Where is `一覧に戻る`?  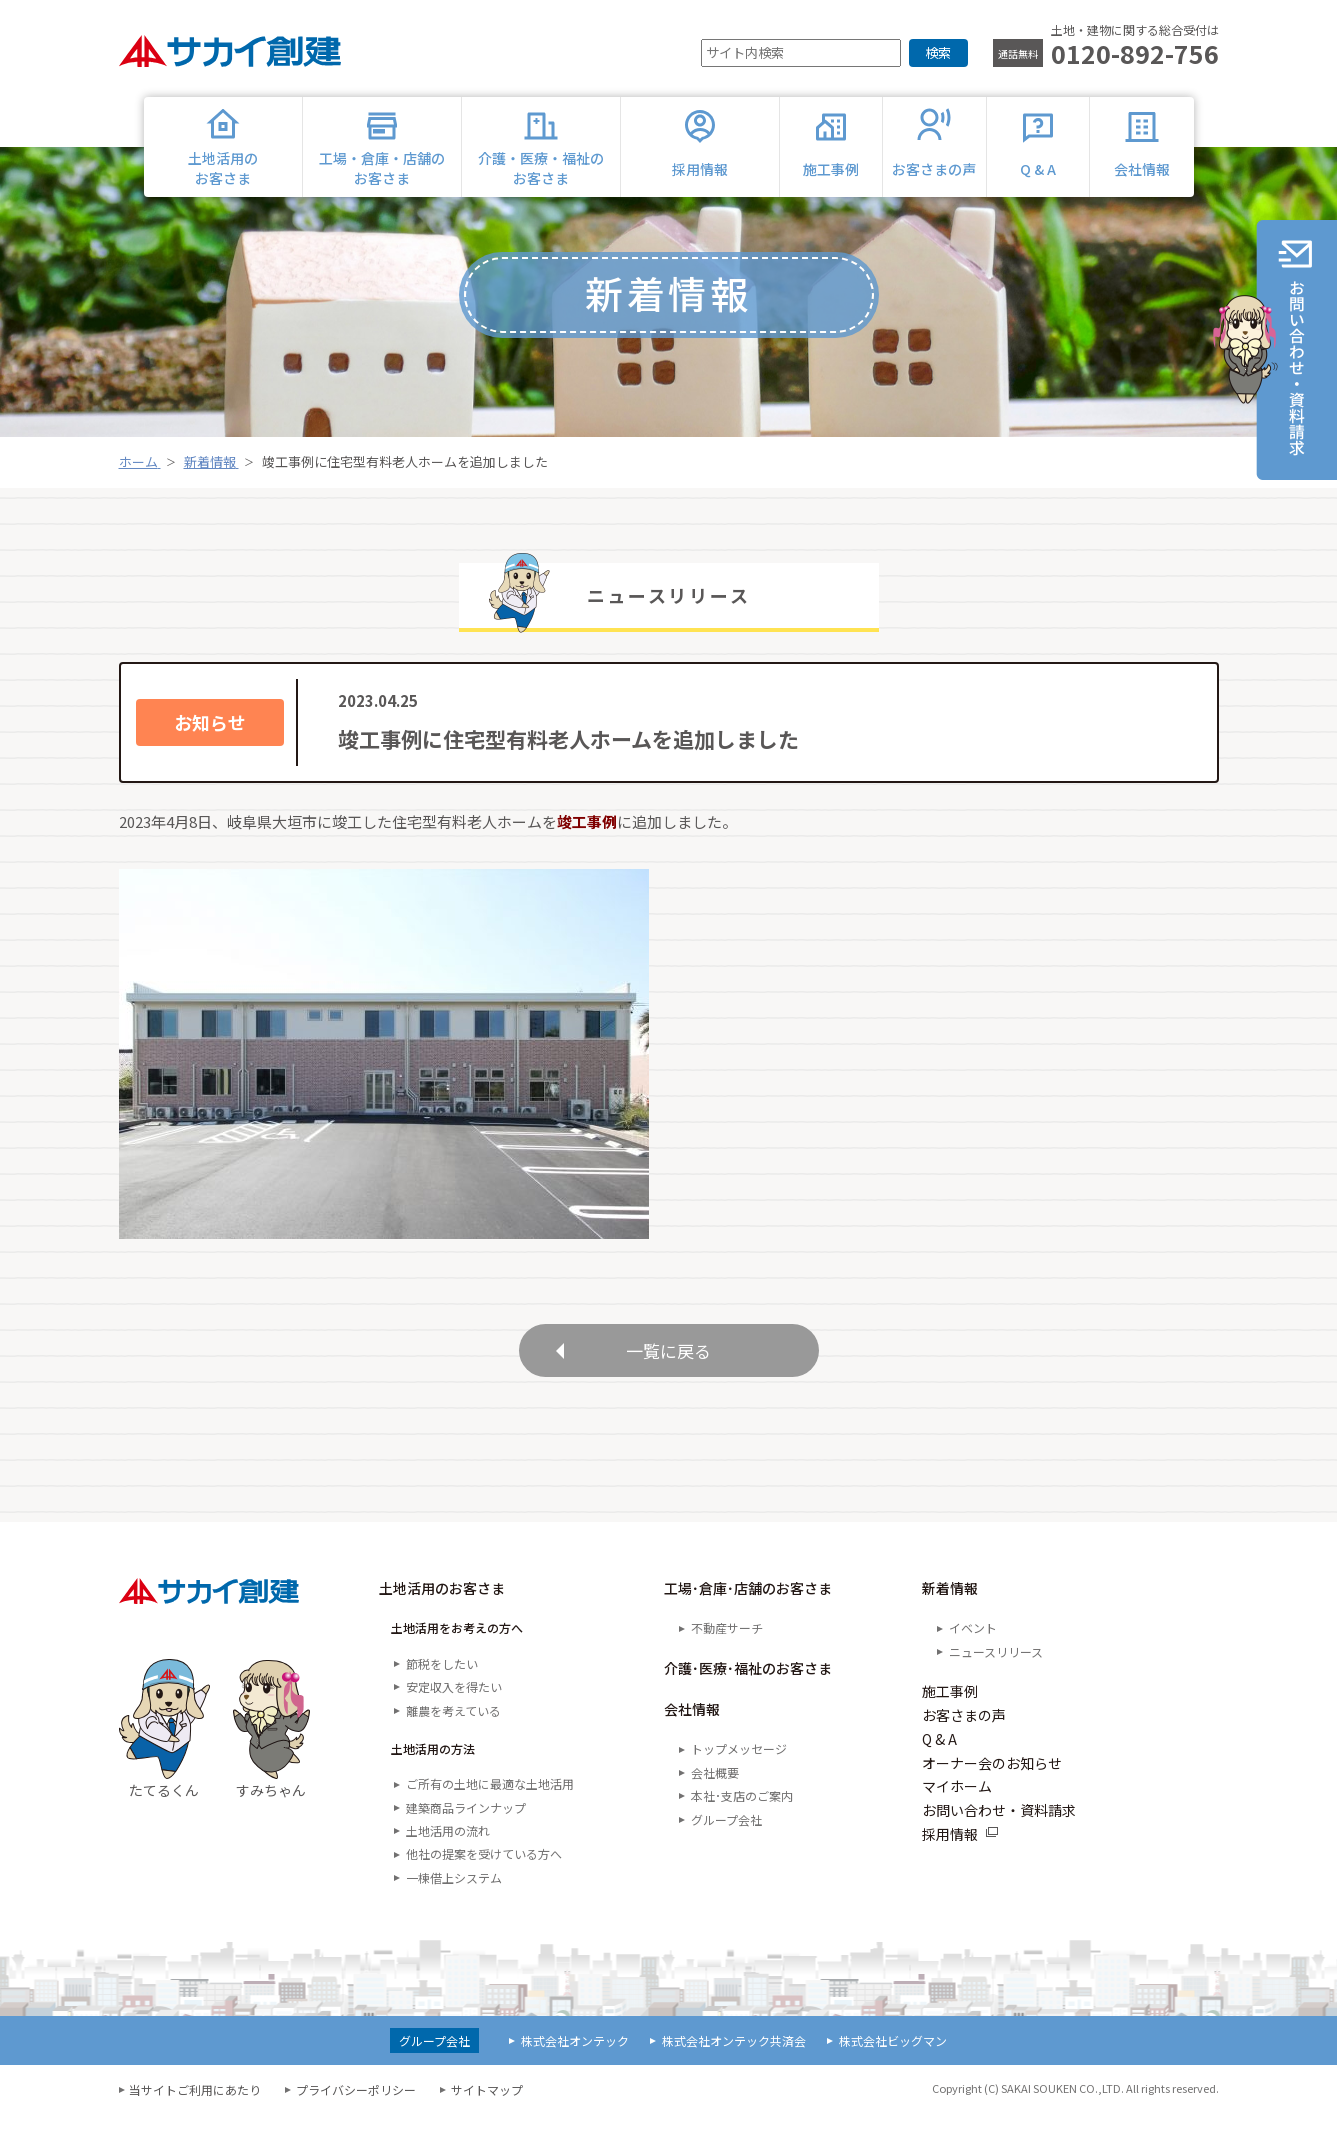 一覧に戻る is located at coordinates (669, 1360).